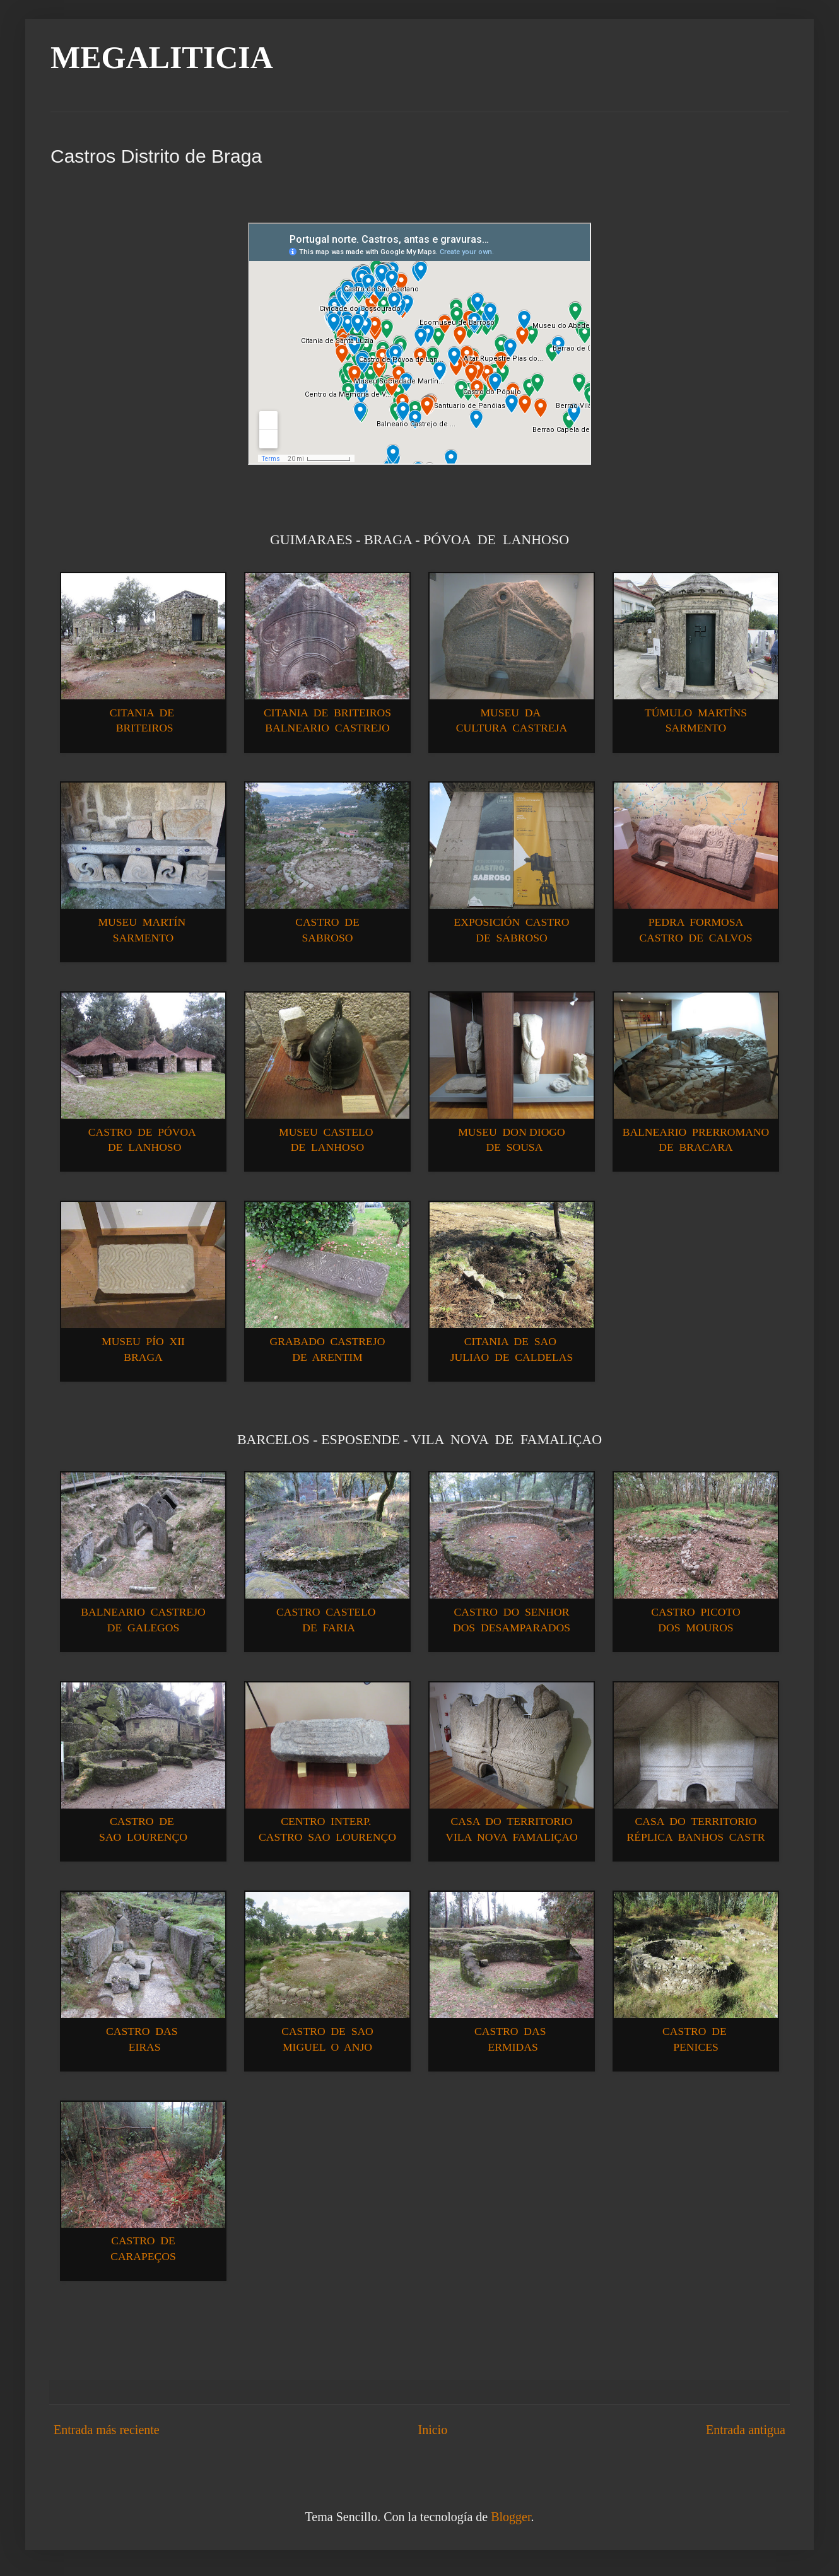 This screenshot has height=2576, width=839. What do you see at coordinates (107, 2430) in the screenshot?
I see `Entrada más reciente` at bounding box center [107, 2430].